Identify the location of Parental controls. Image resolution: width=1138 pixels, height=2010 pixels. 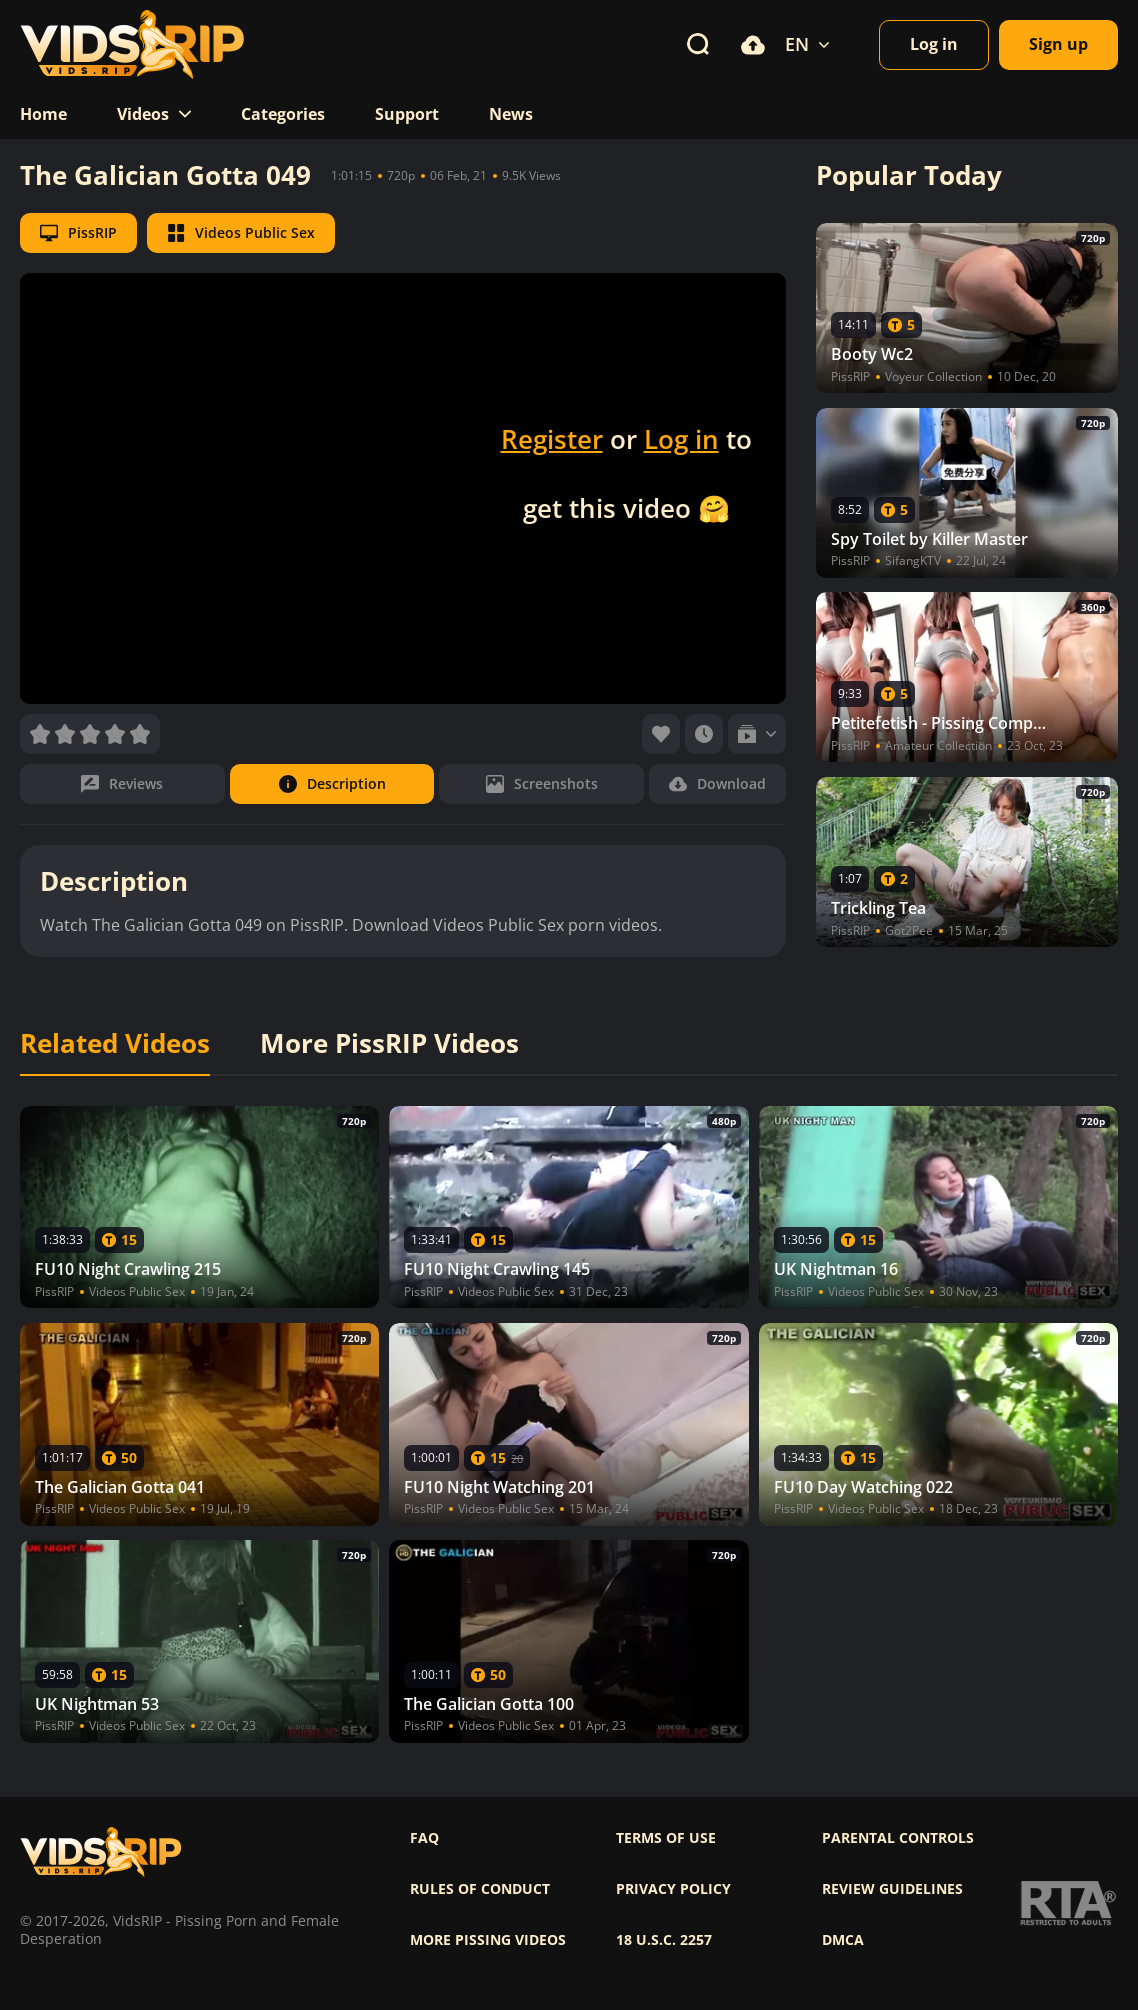
(898, 1838).